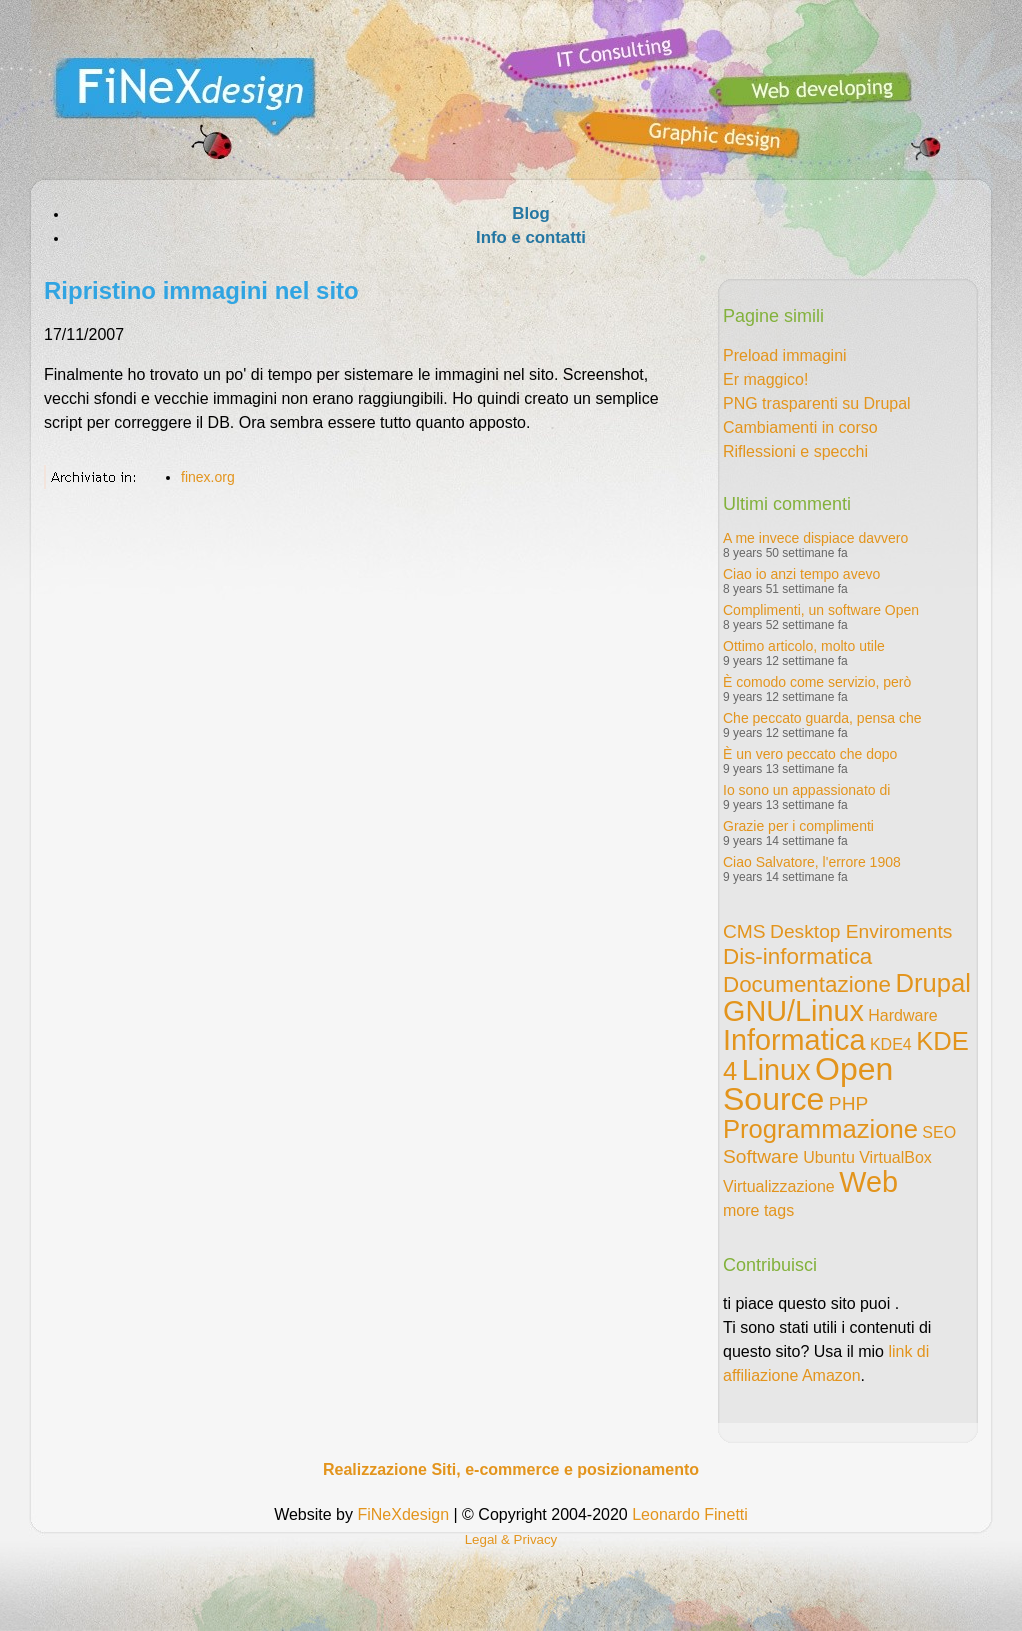  Describe the element at coordinates (797, 956) in the screenshot. I see `Dis-informatica` at that location.